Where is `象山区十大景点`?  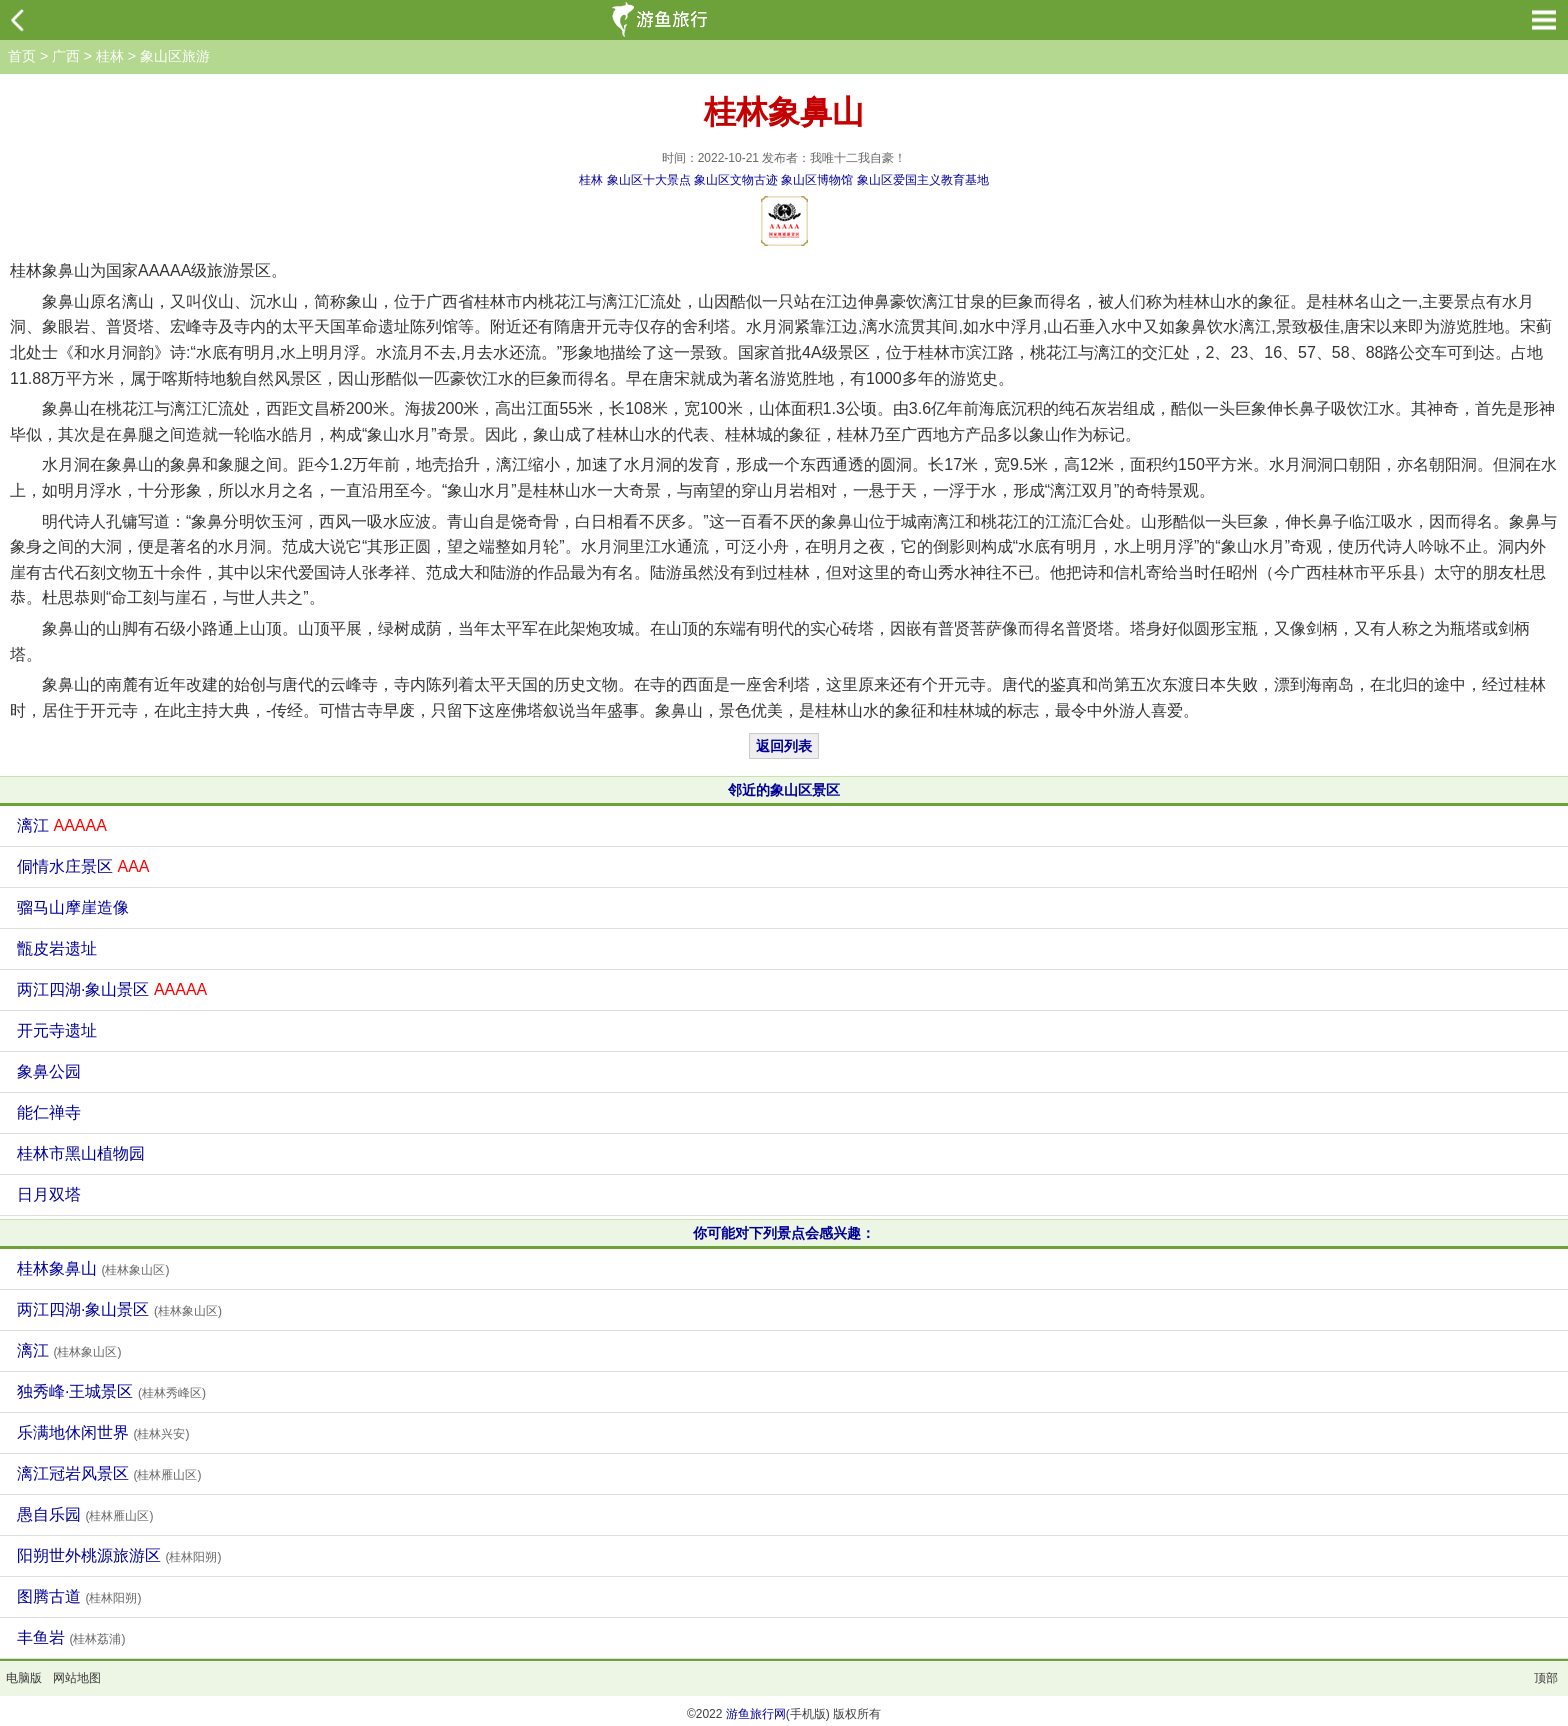
象山区十大景点 is located at coordinates (649, 180).